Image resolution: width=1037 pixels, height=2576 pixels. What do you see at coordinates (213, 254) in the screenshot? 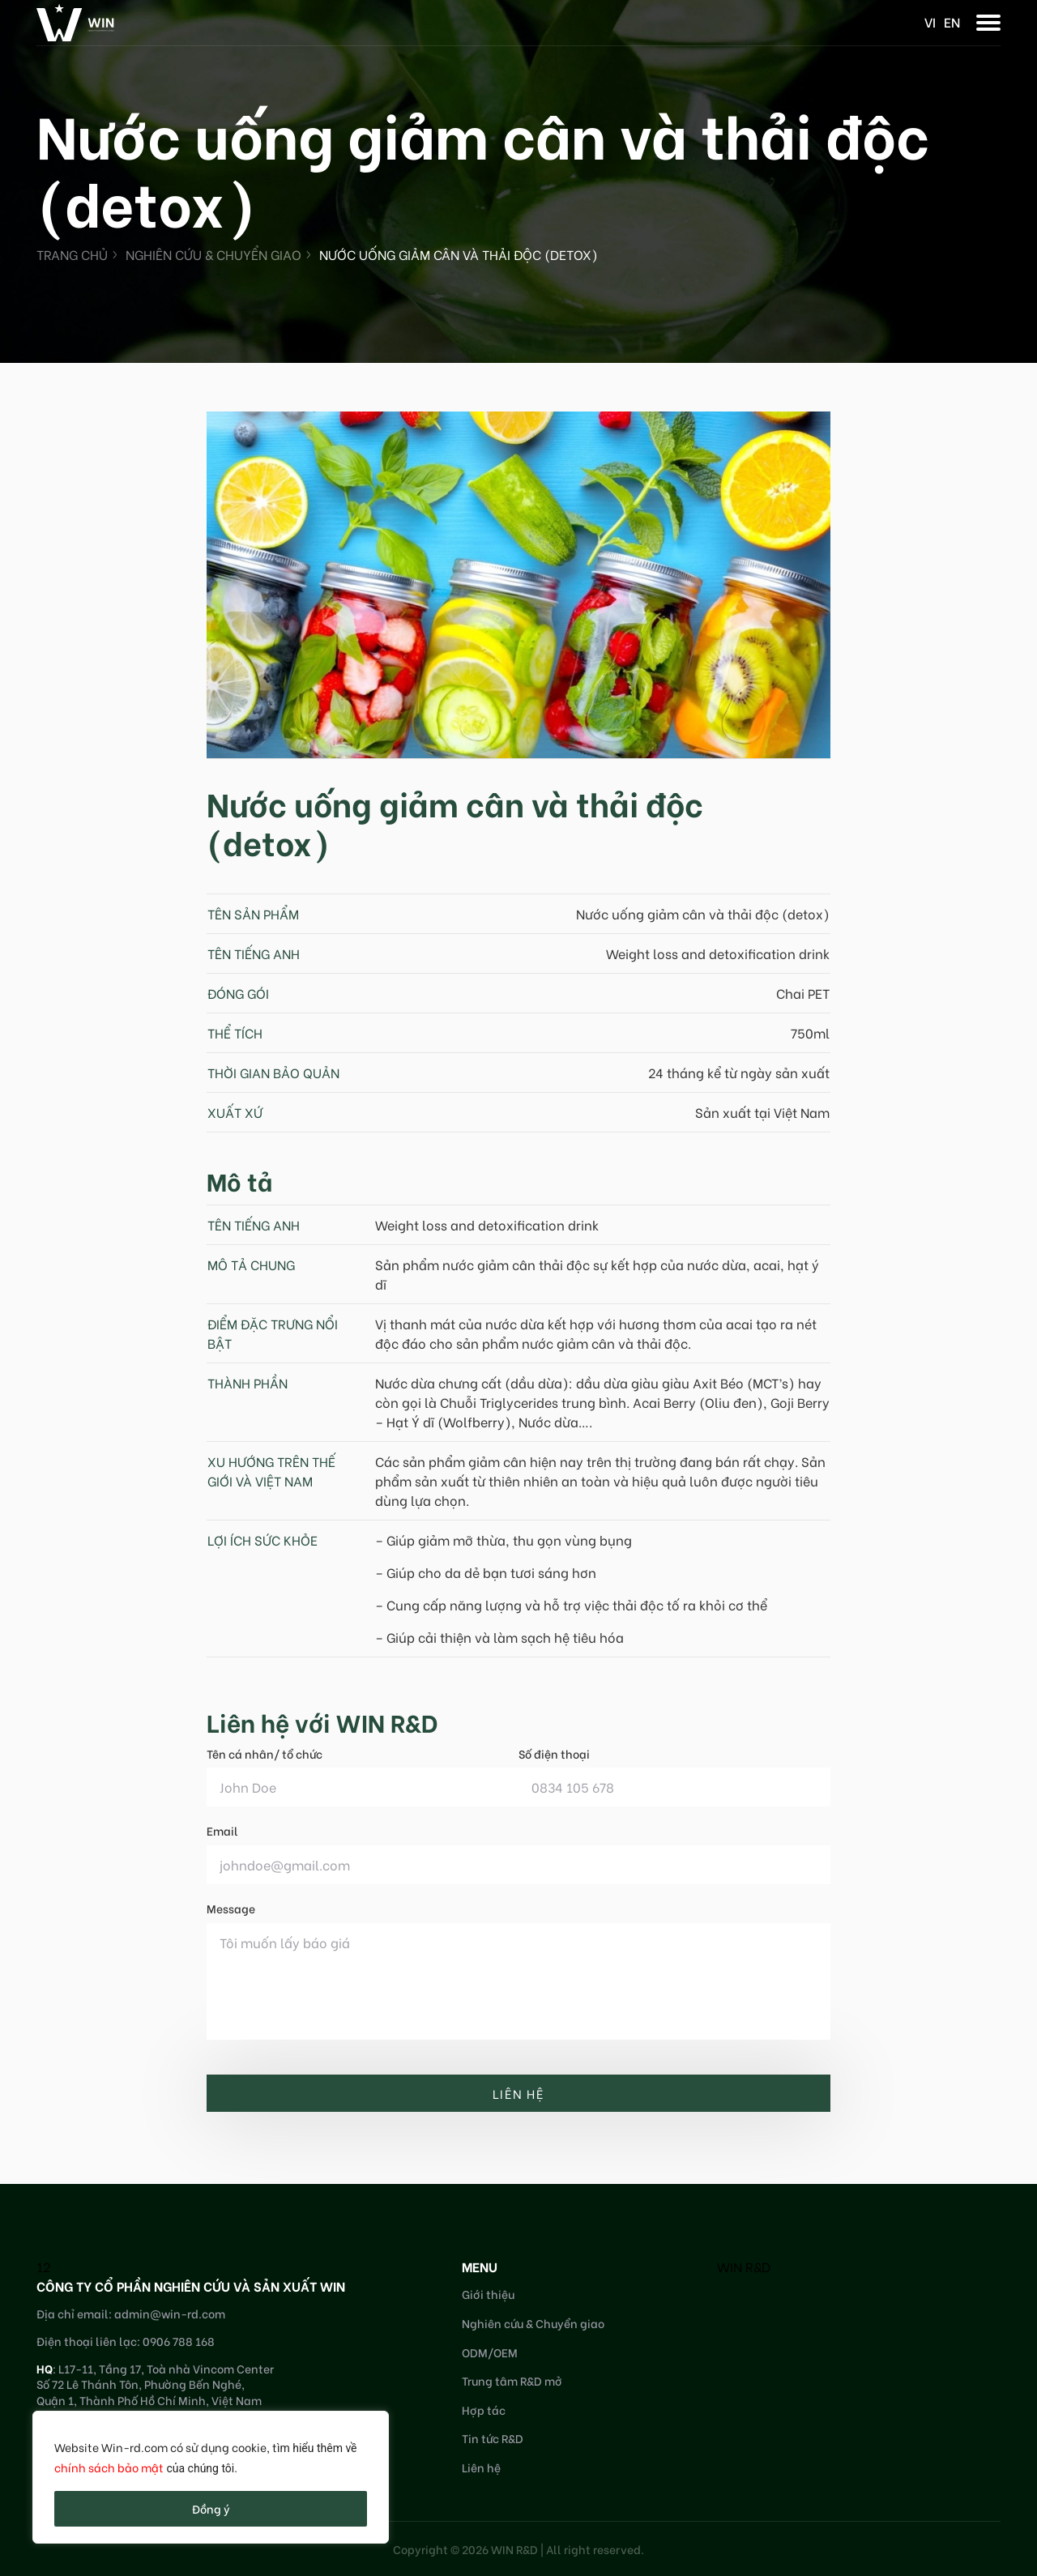
I see `Nghiên cứu & Chuyển giao` at bounding box center [213, 254].